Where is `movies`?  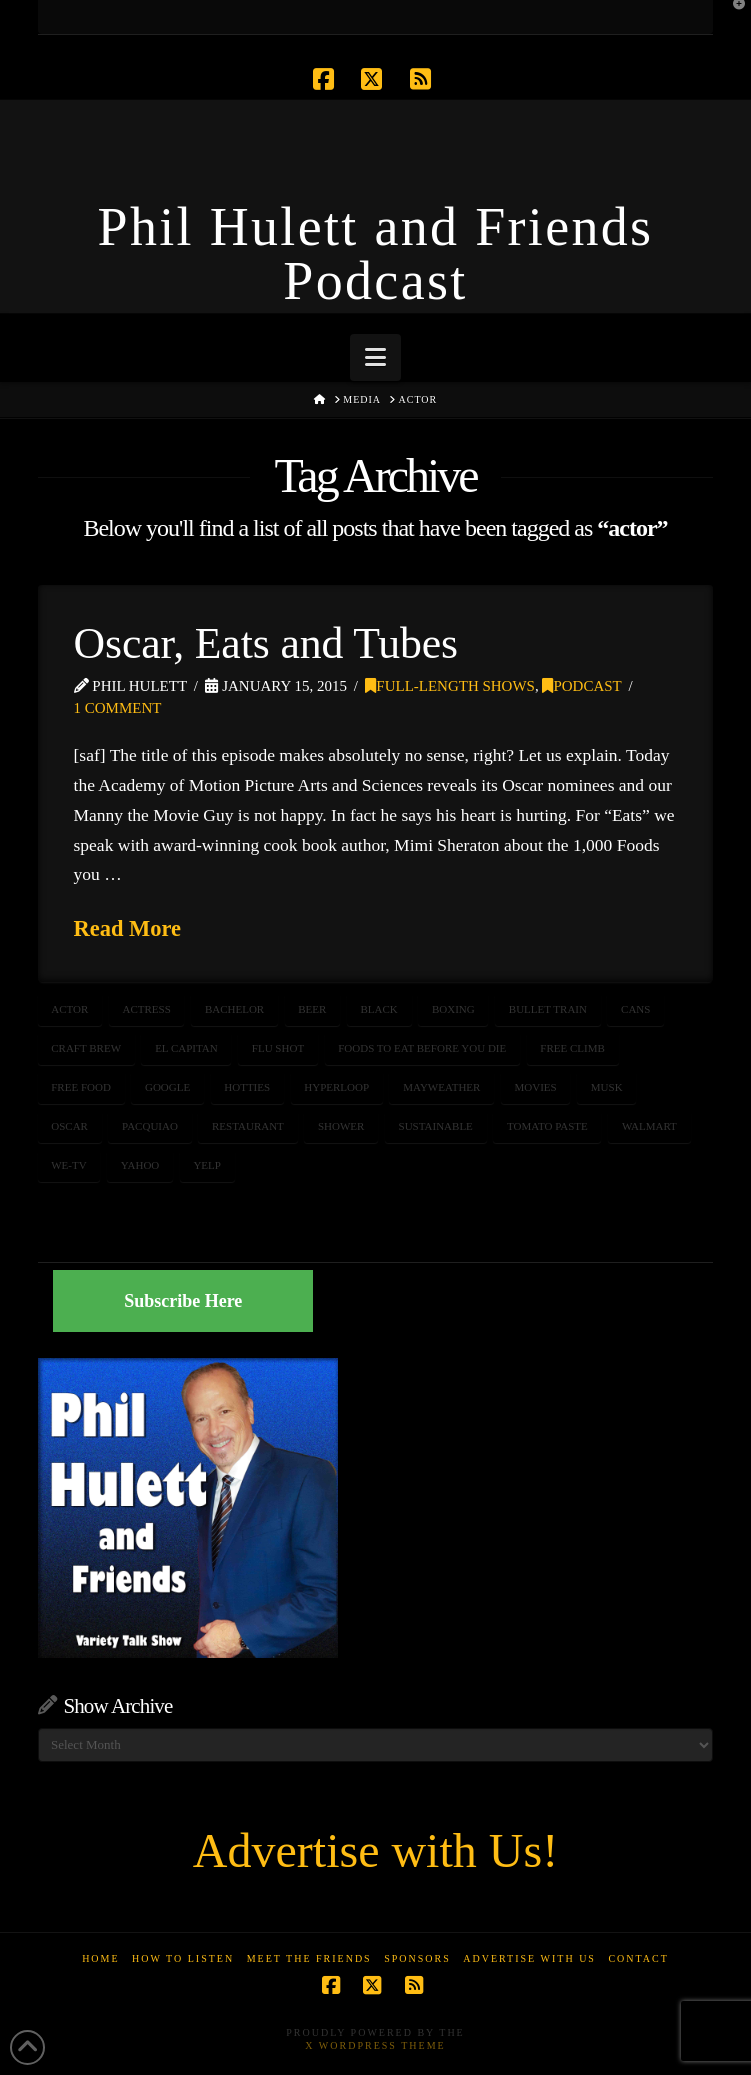 movies is located at coordinates (536, 1087).